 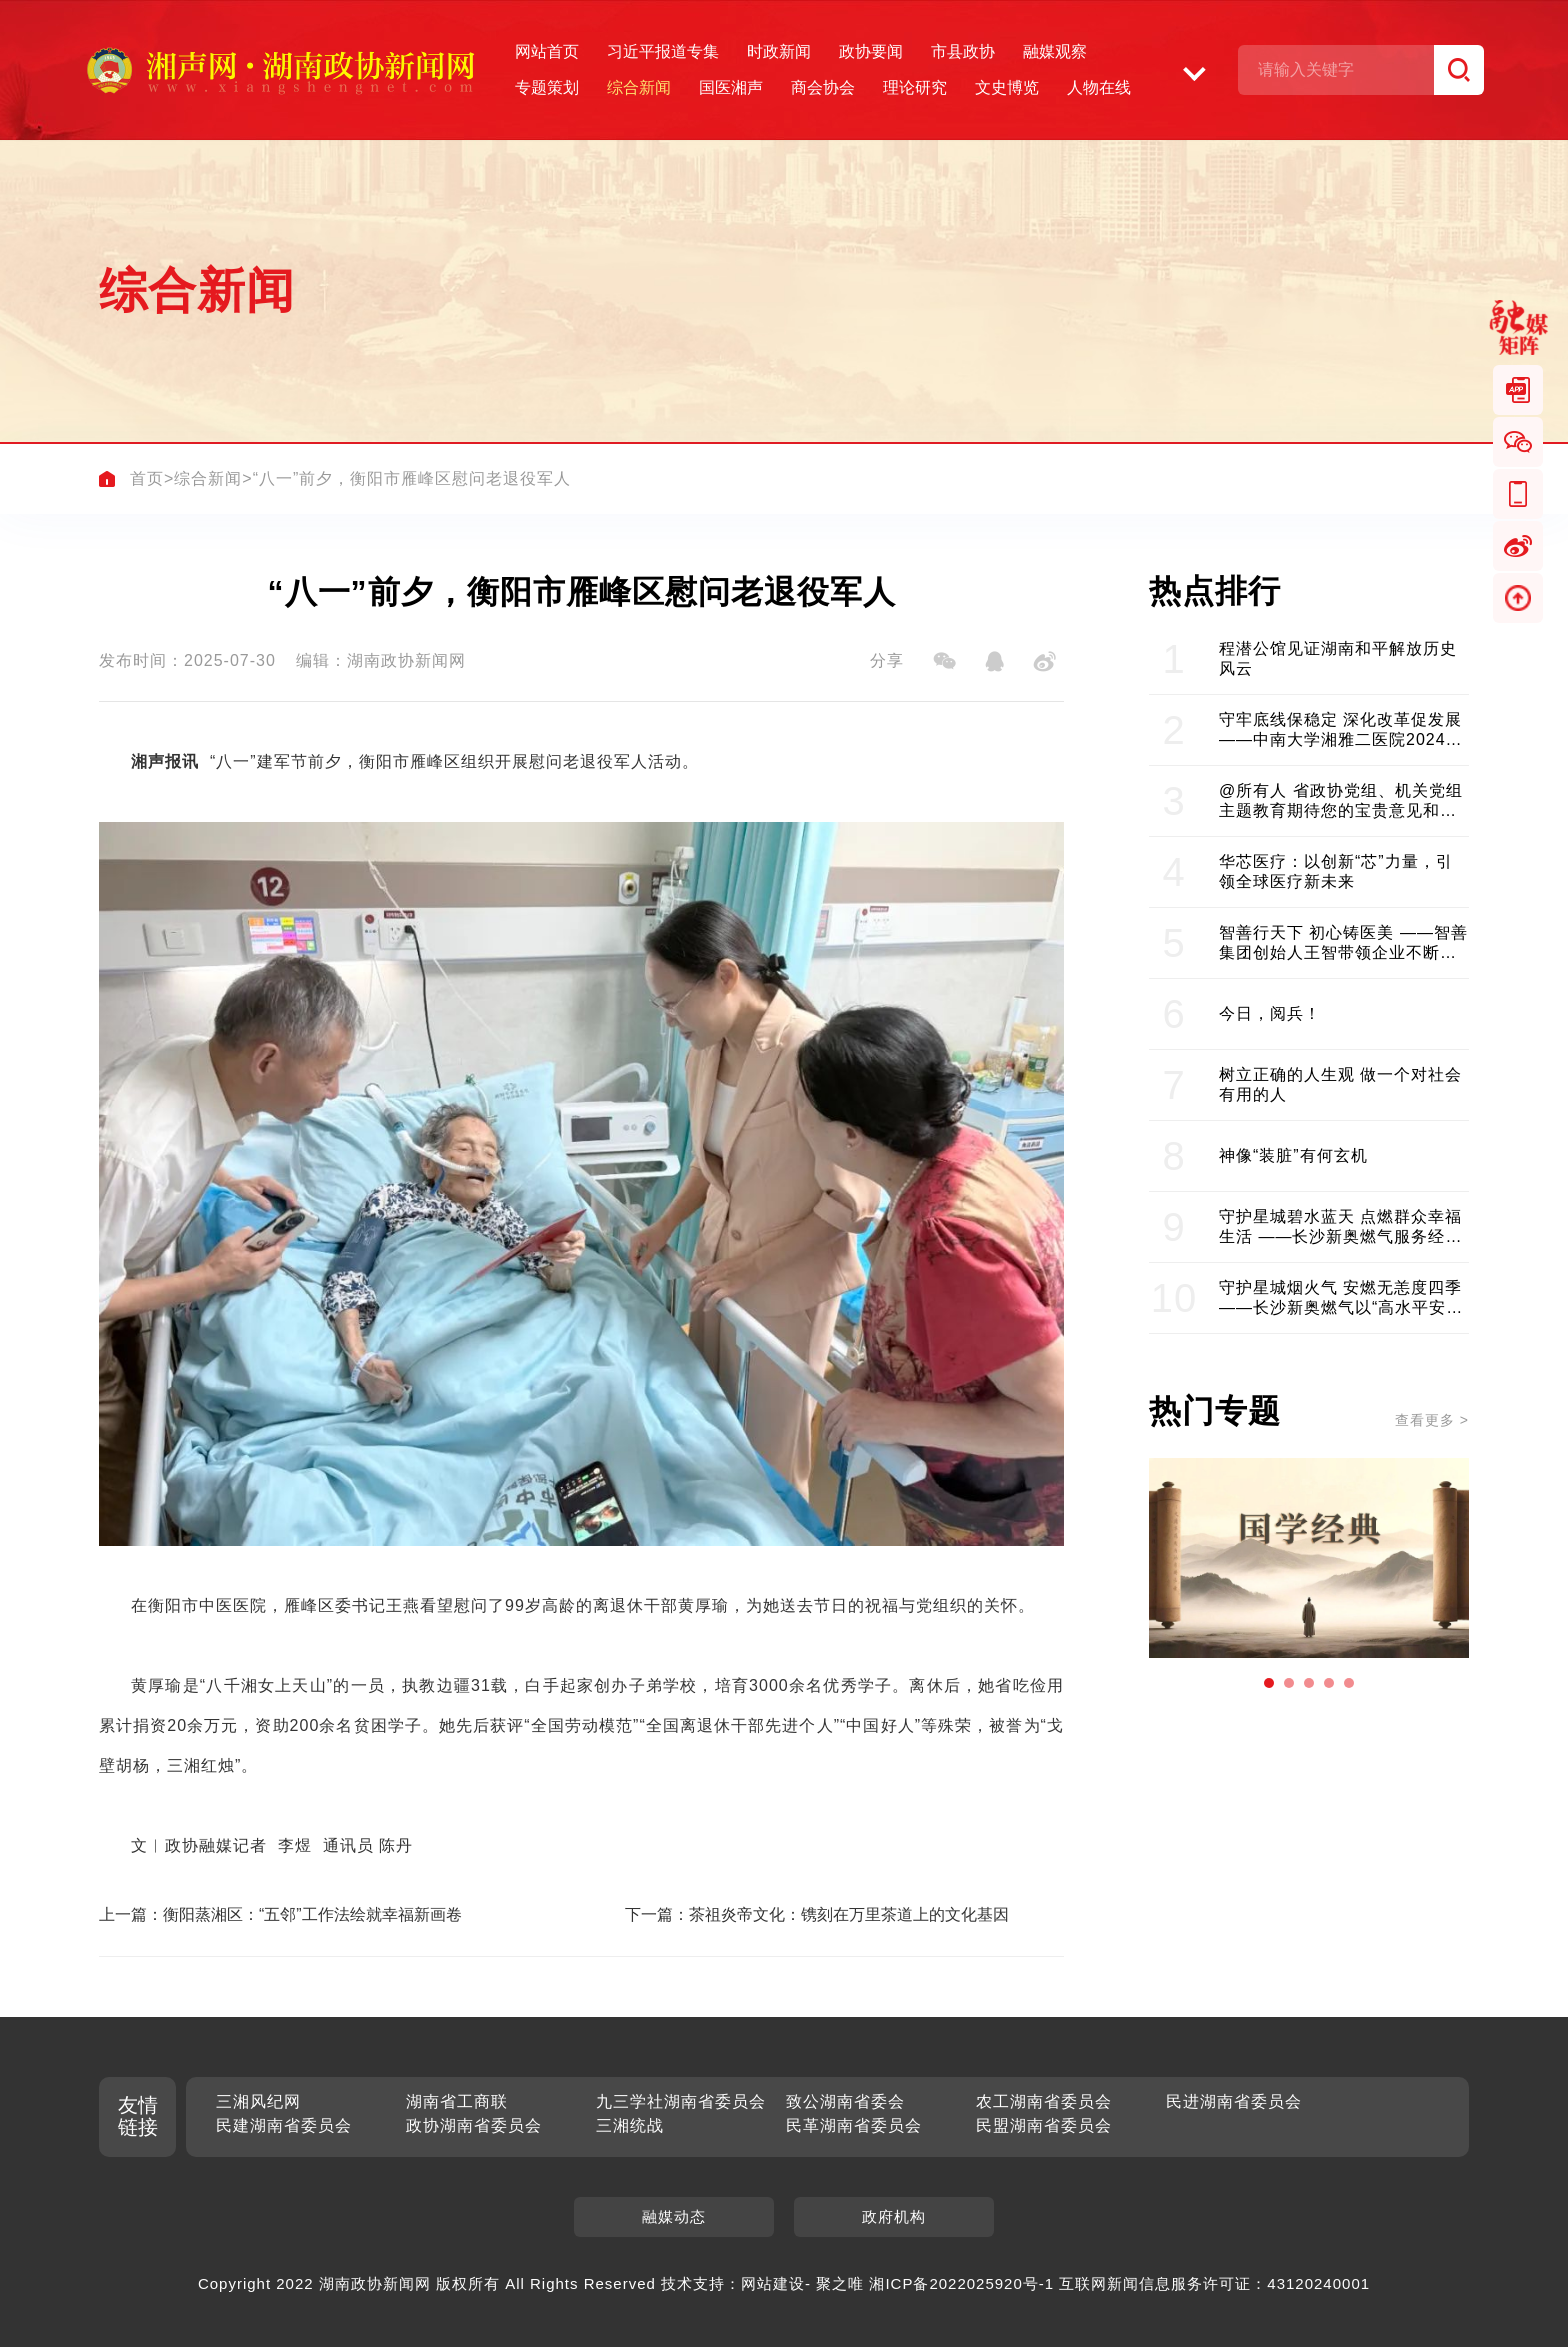 I want to click on 三湘统战, so click(x=630, y=2125).